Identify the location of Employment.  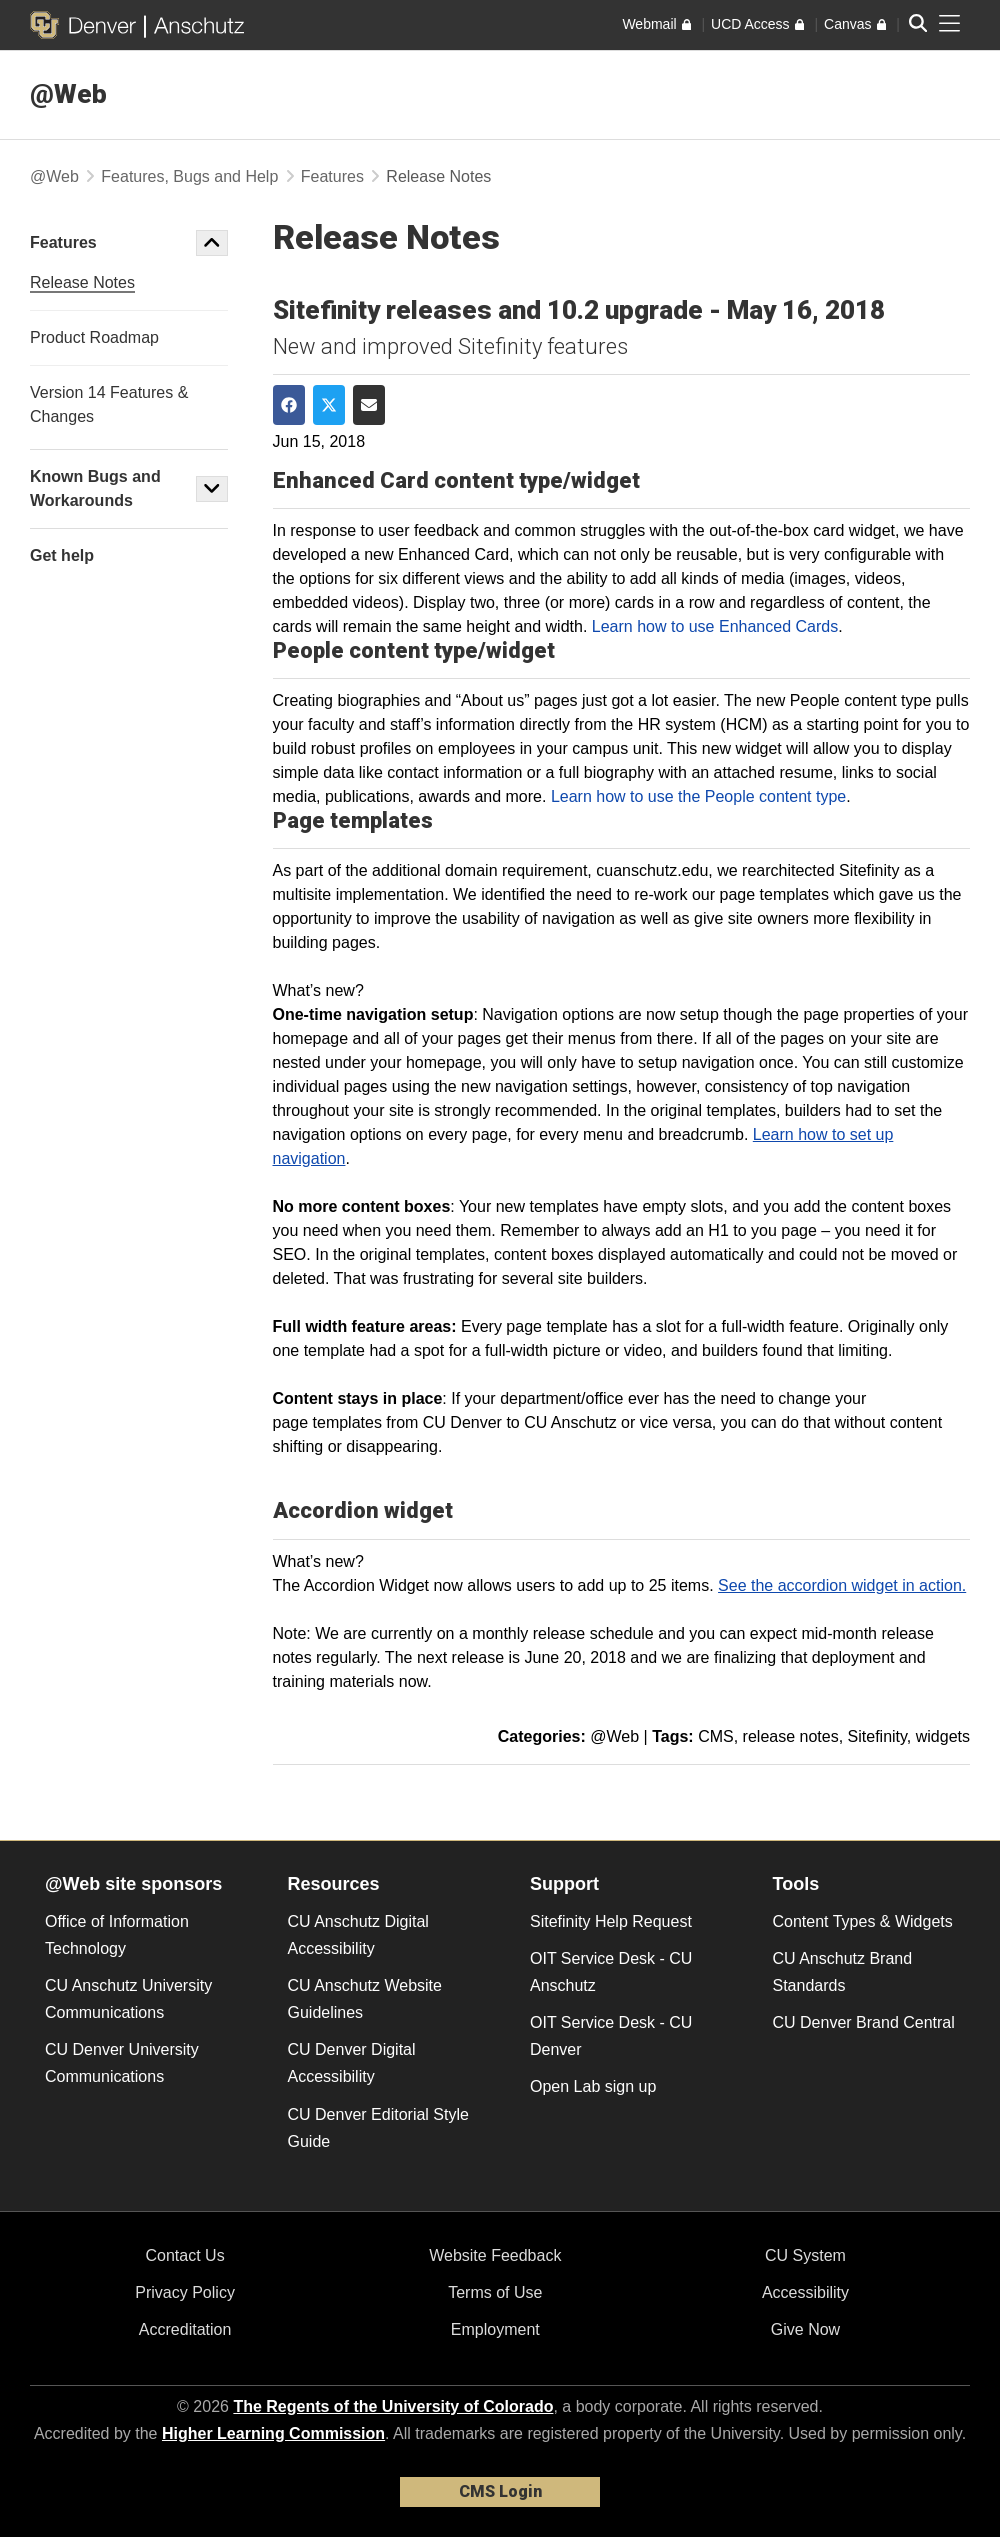
(495, 2329).